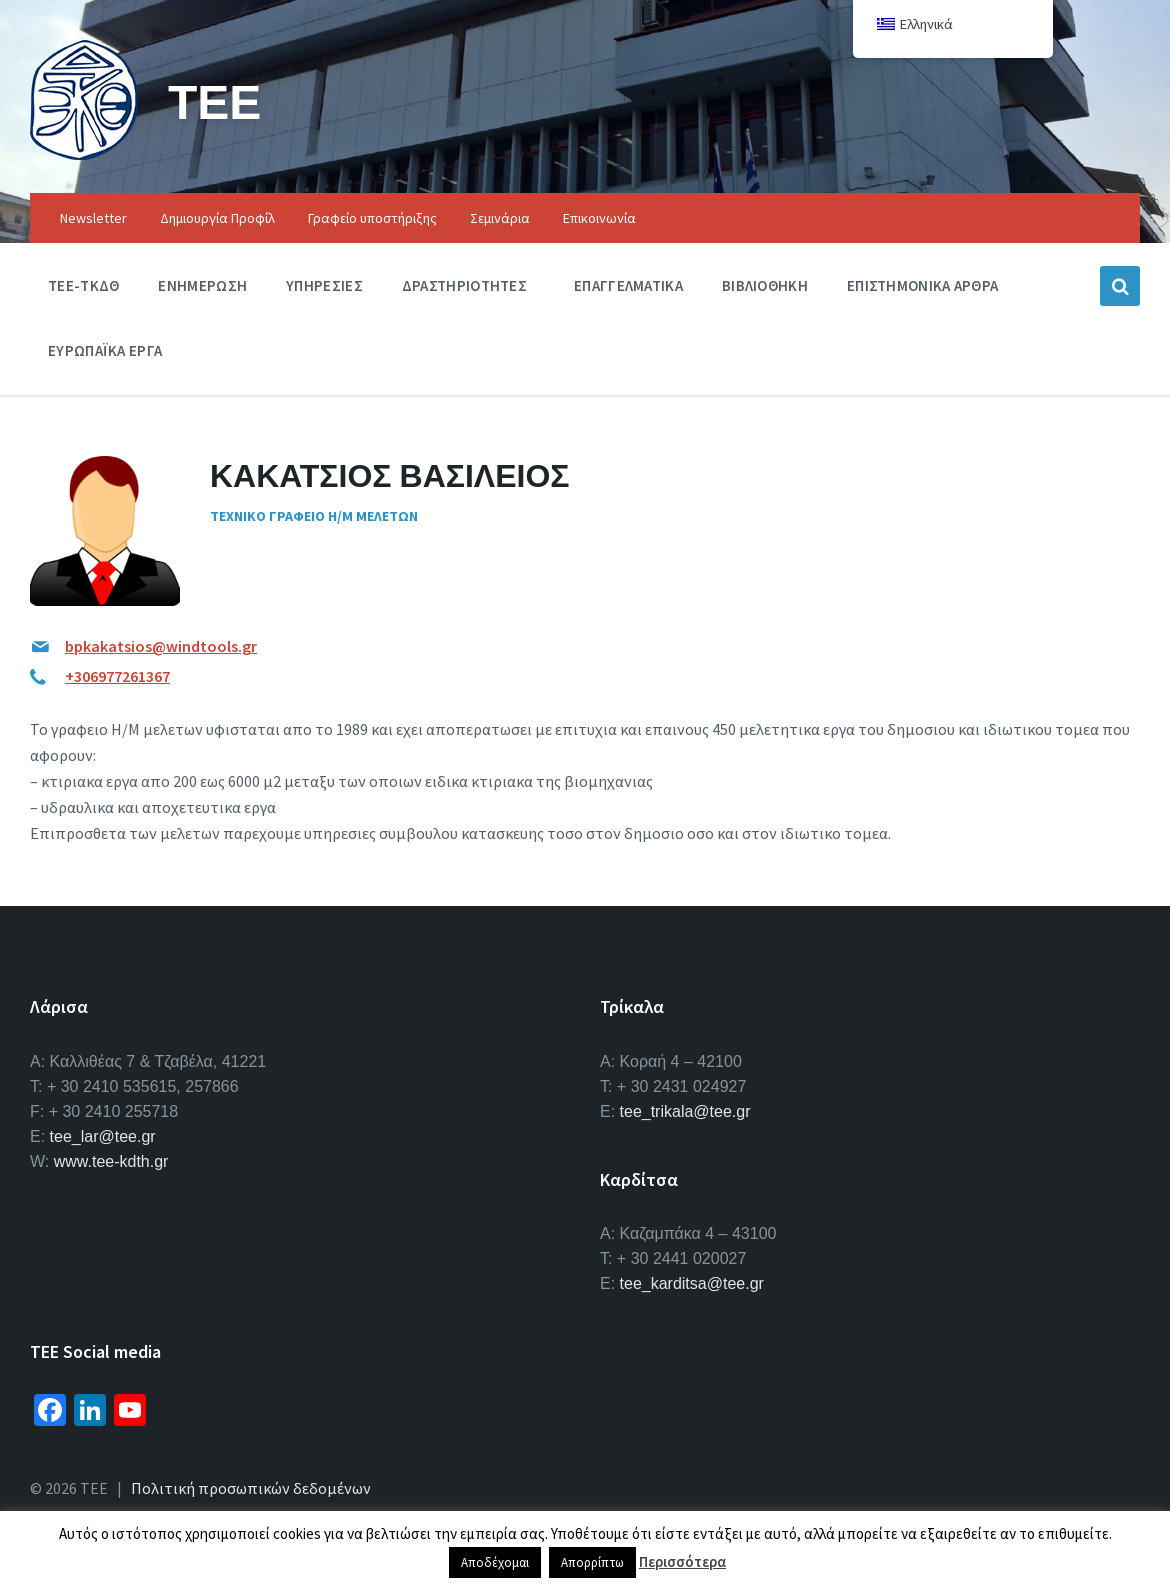 This screenshot has height=1590, width=1170. What do you see at coordinates (84, 154) in the screenshot?
I see `[Site logo]` at bounding box center [84, 154].